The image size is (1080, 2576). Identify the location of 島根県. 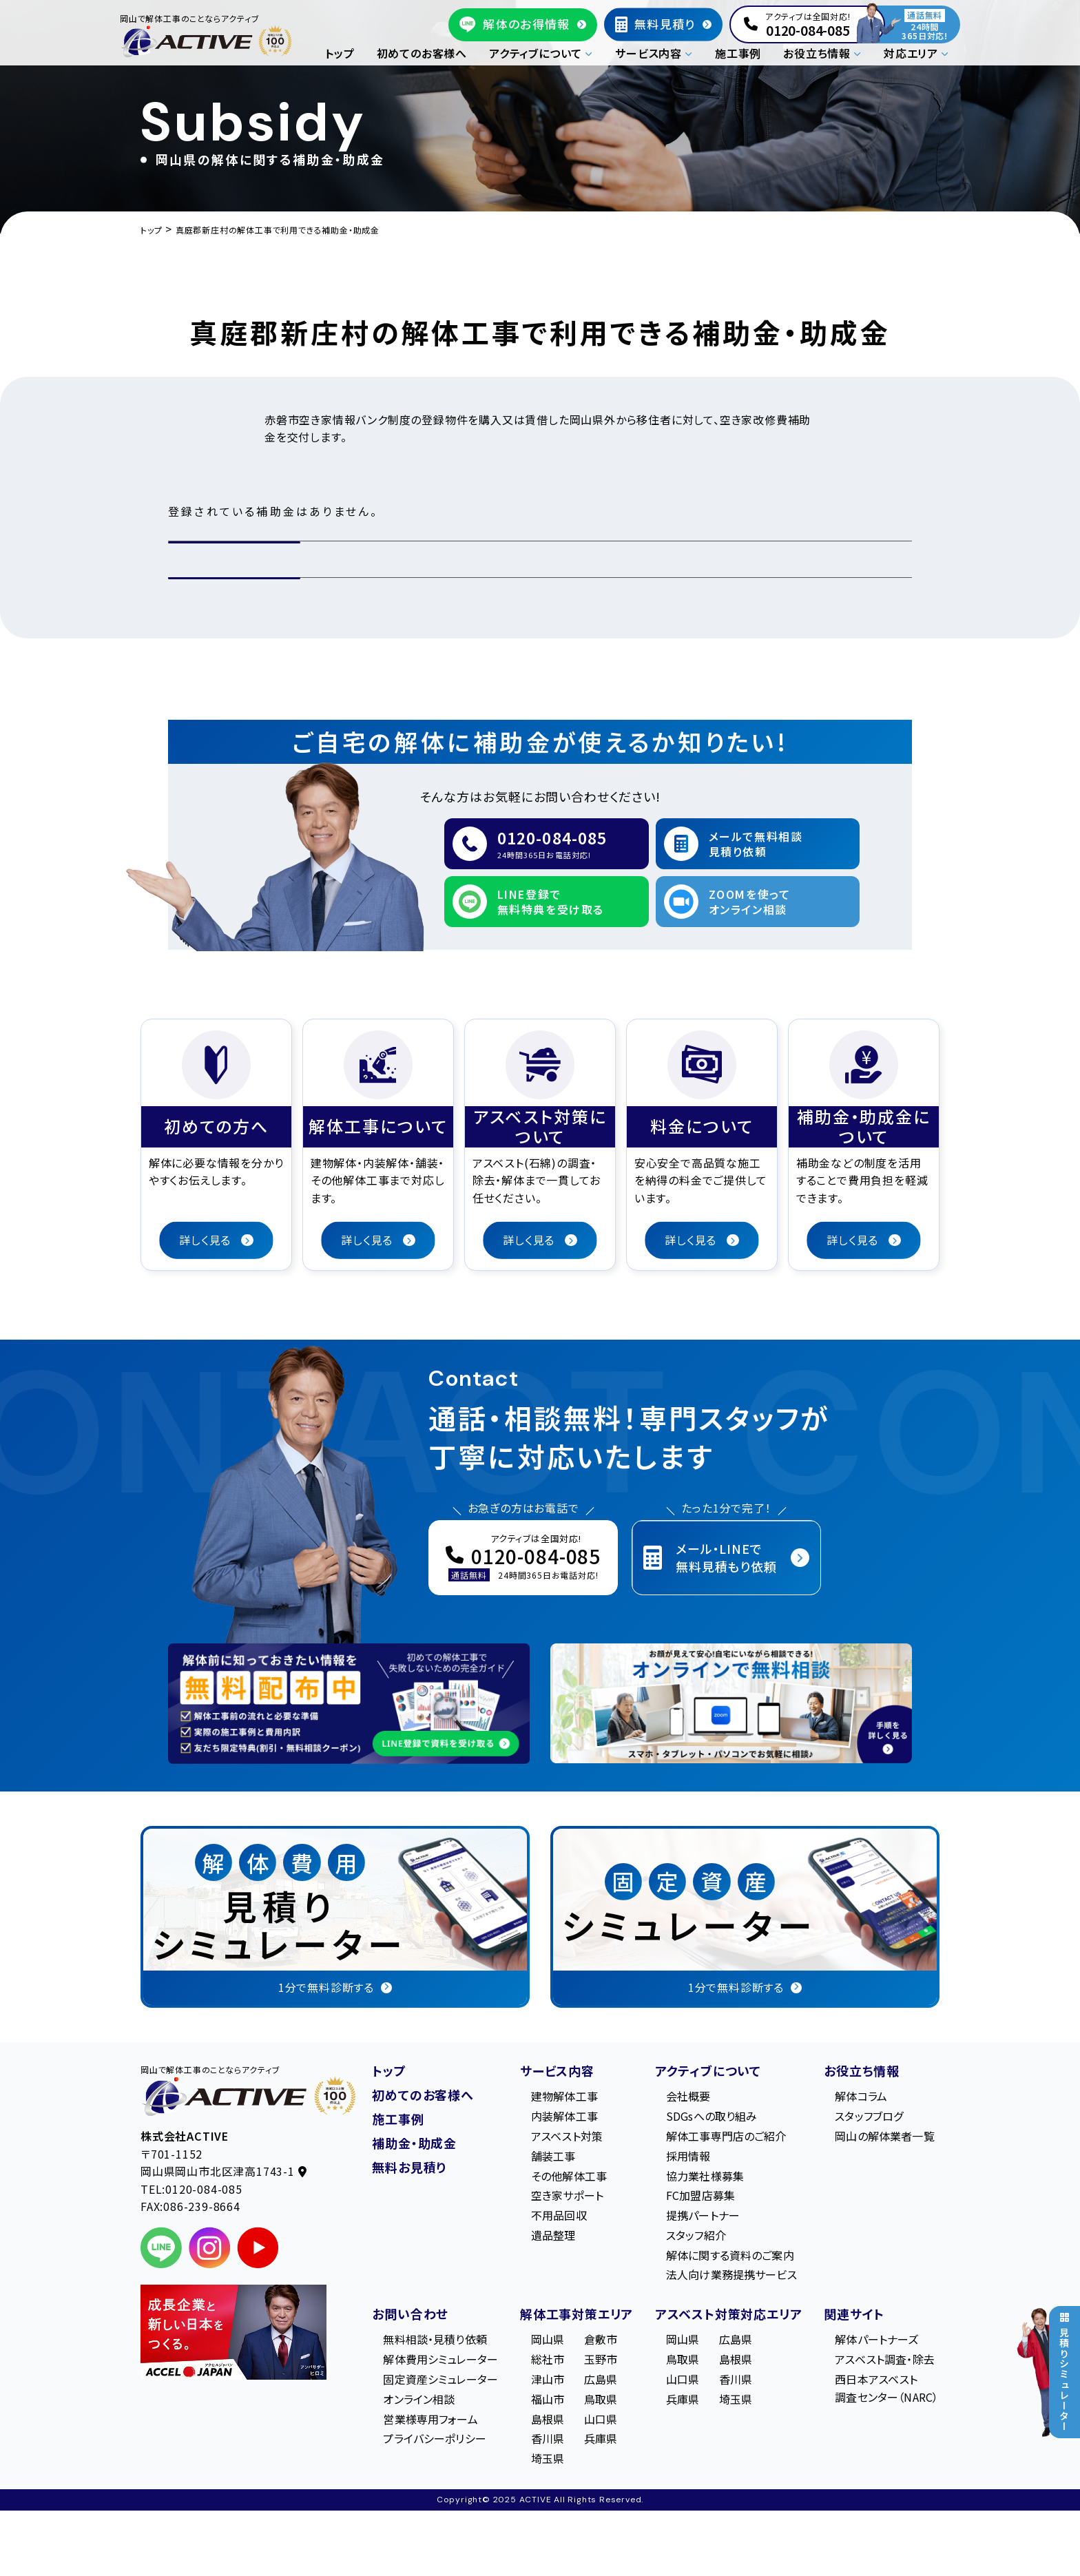
(547, 2419).